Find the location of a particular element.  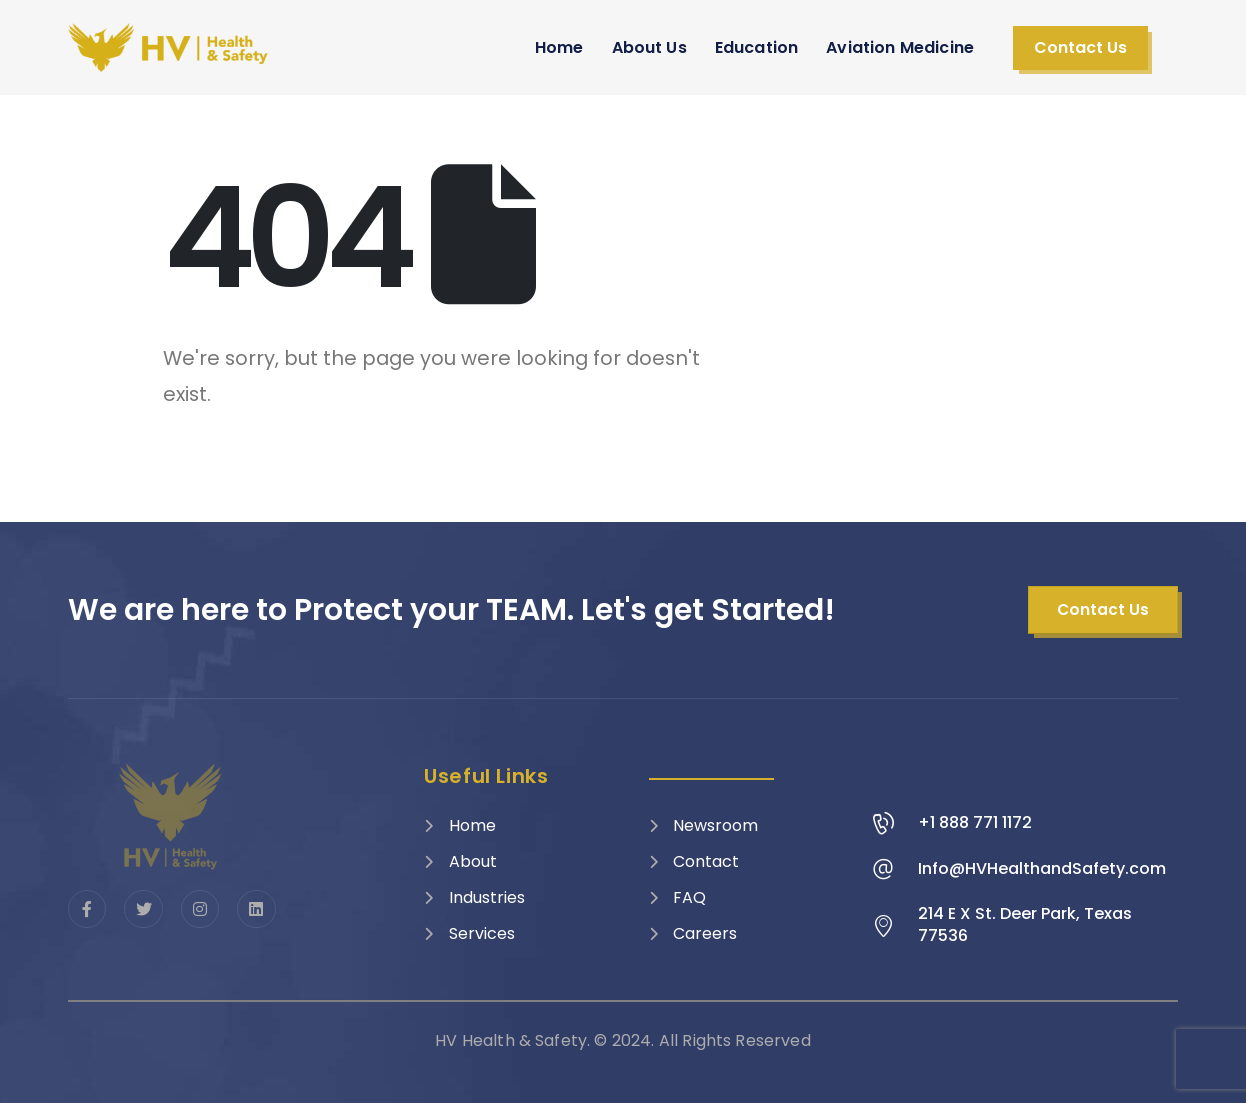

Education is located at coordinates (756, 47).